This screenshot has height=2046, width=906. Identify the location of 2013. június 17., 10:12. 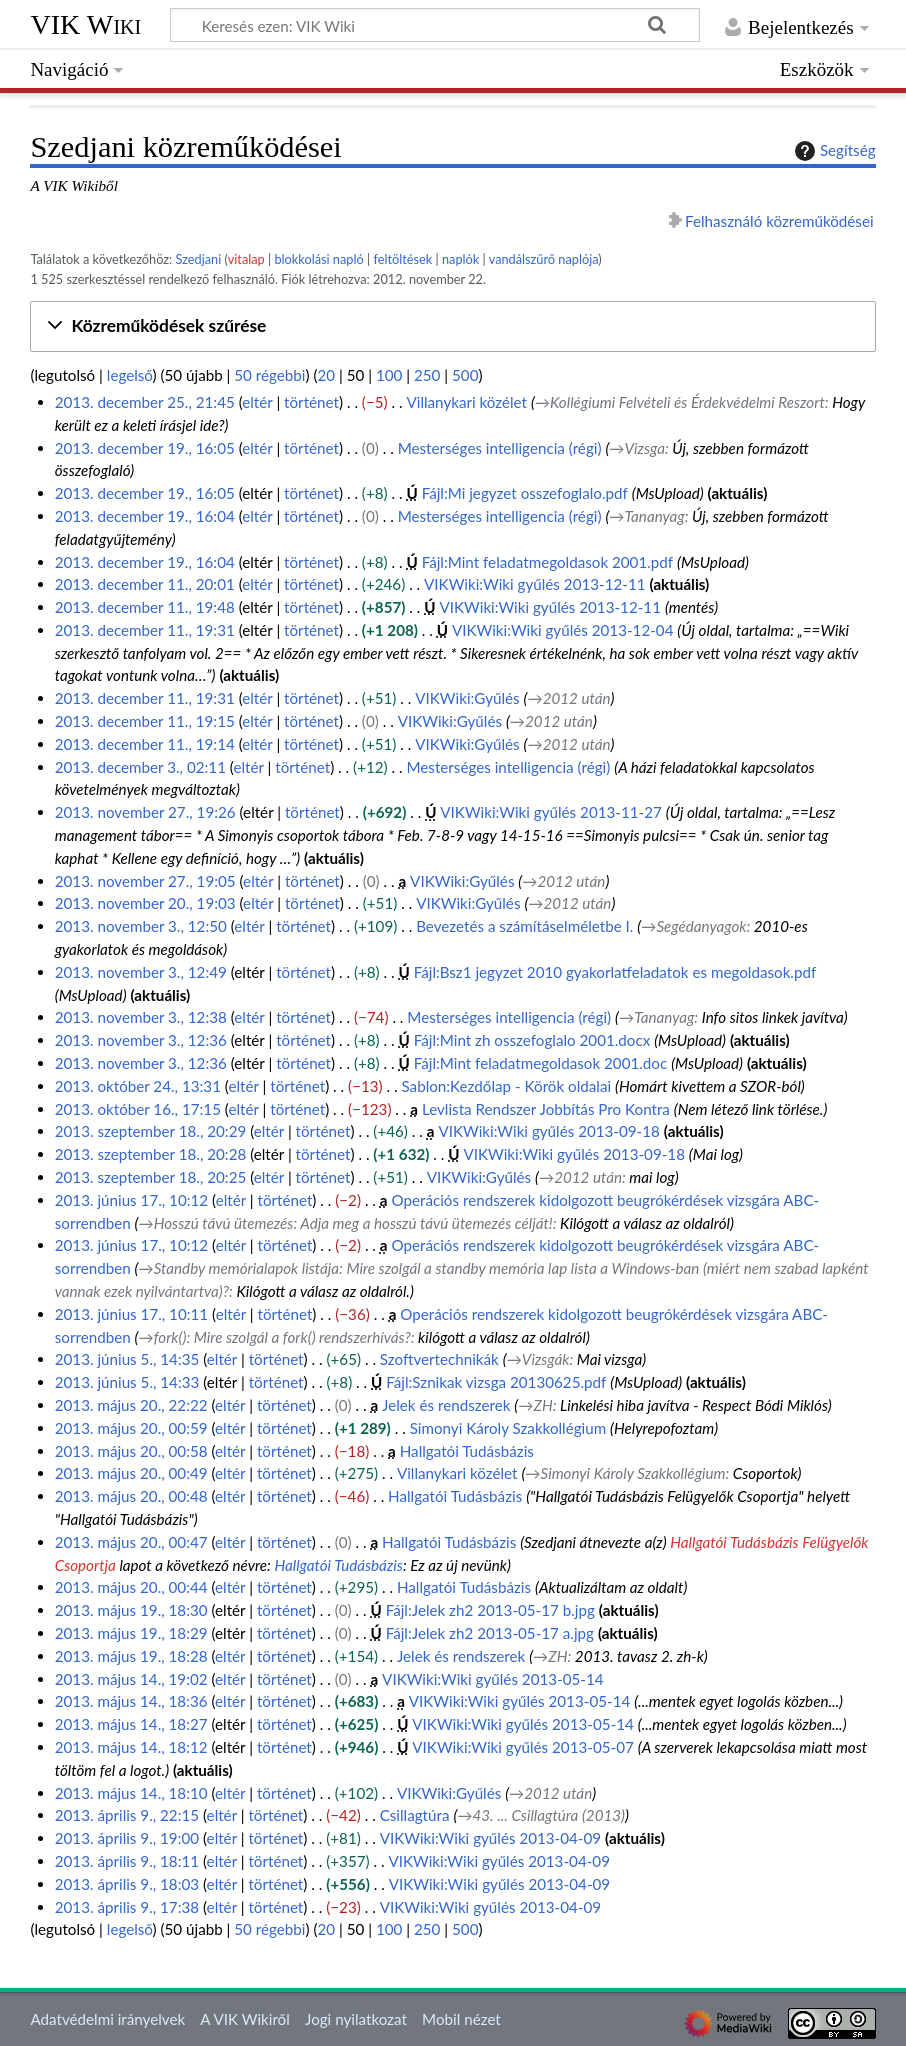
(131, 1200).